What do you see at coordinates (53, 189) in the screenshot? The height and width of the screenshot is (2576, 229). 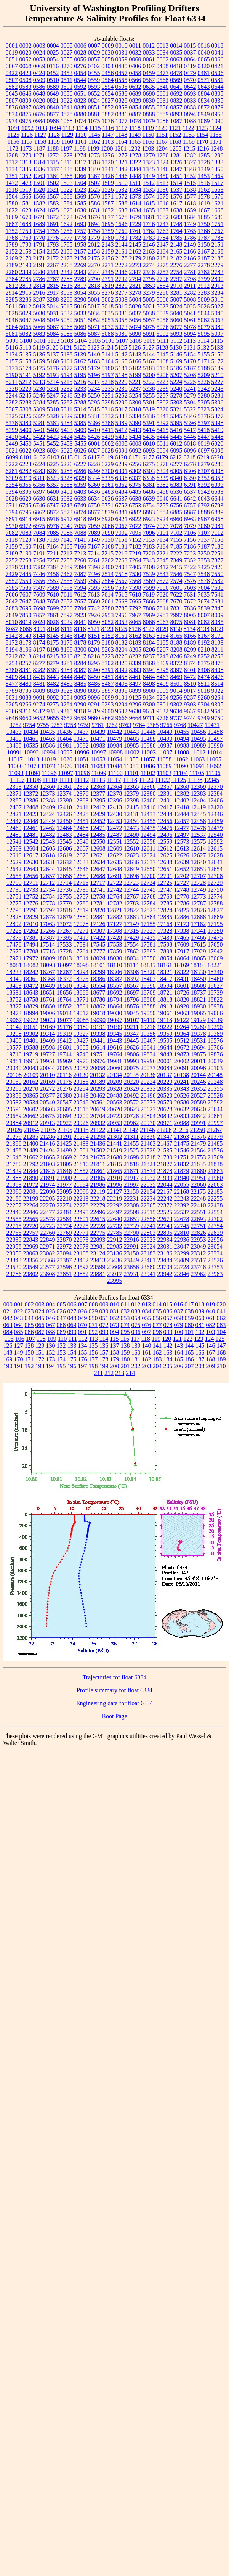 I see `1521` at bounding box center [53, 189].